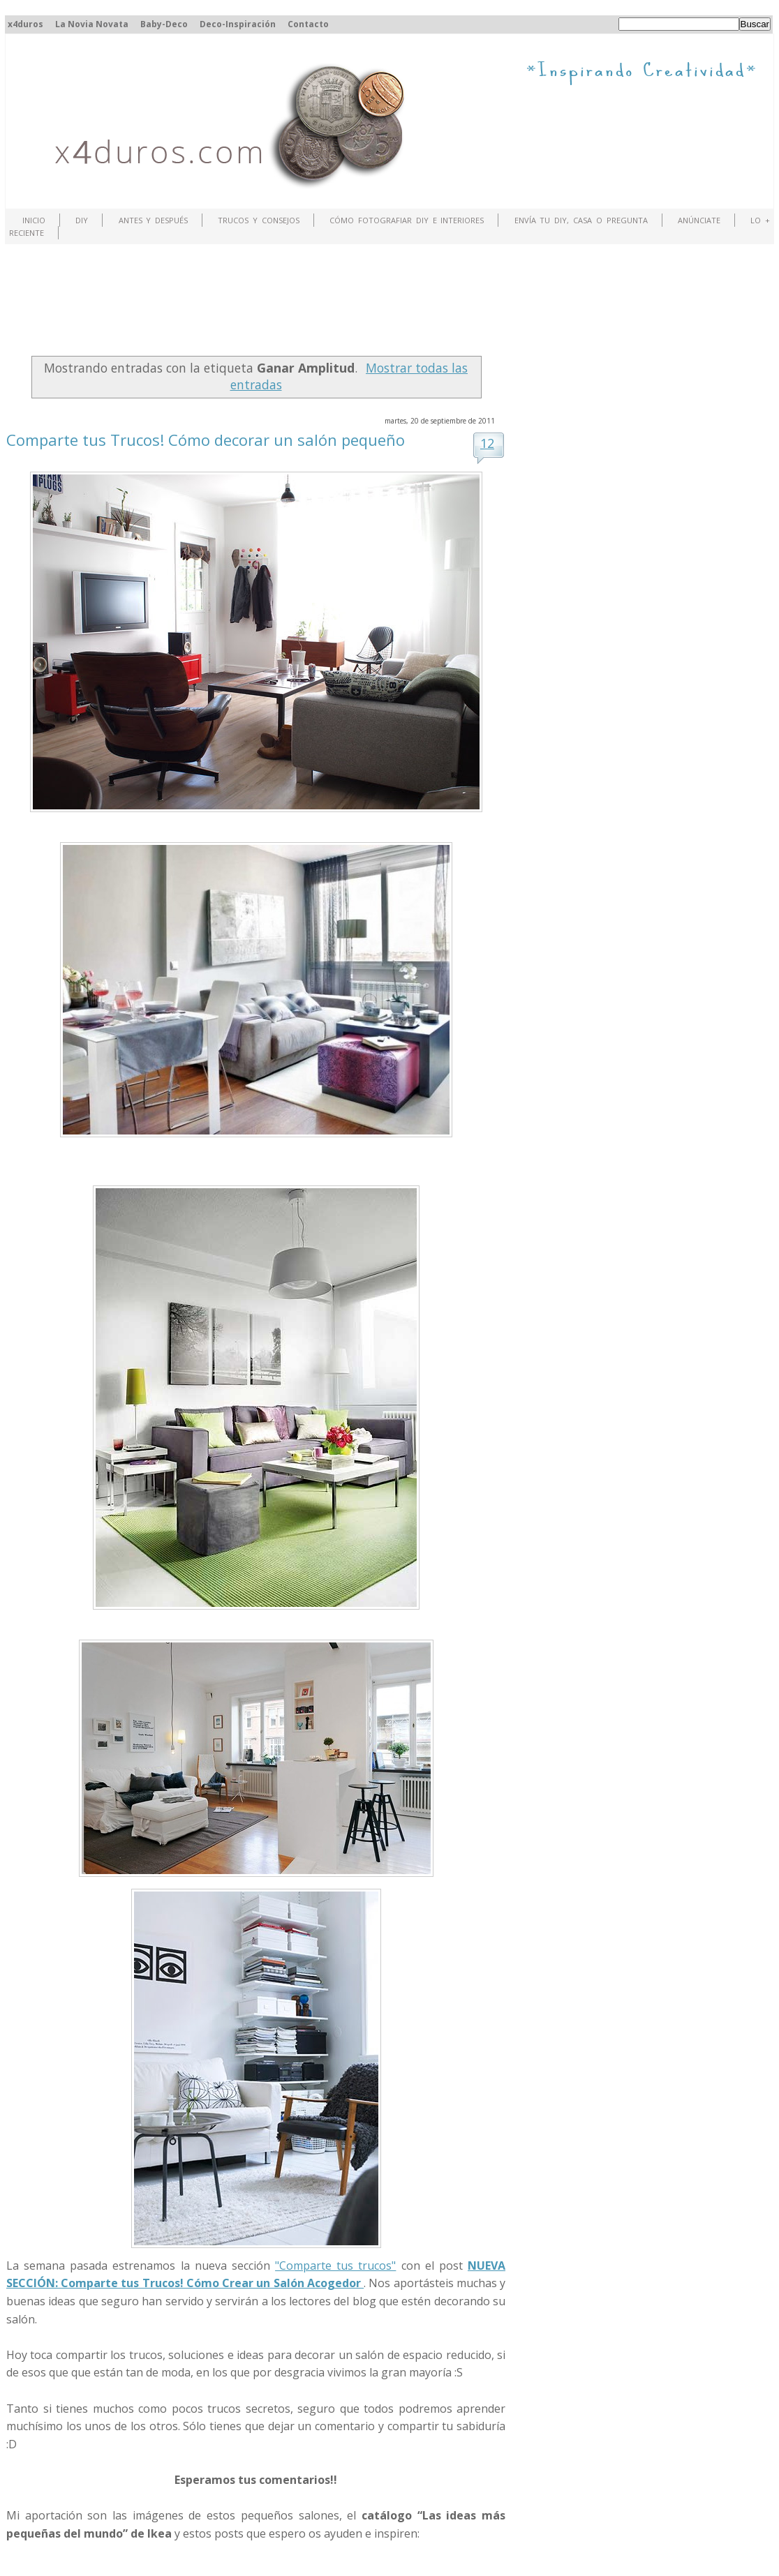 Image resolution: width=779 pixels, height=2576 pixels. Describe the element at coordinates (164, 24) in the screenshot. I see `Baby-Deco` at that location.